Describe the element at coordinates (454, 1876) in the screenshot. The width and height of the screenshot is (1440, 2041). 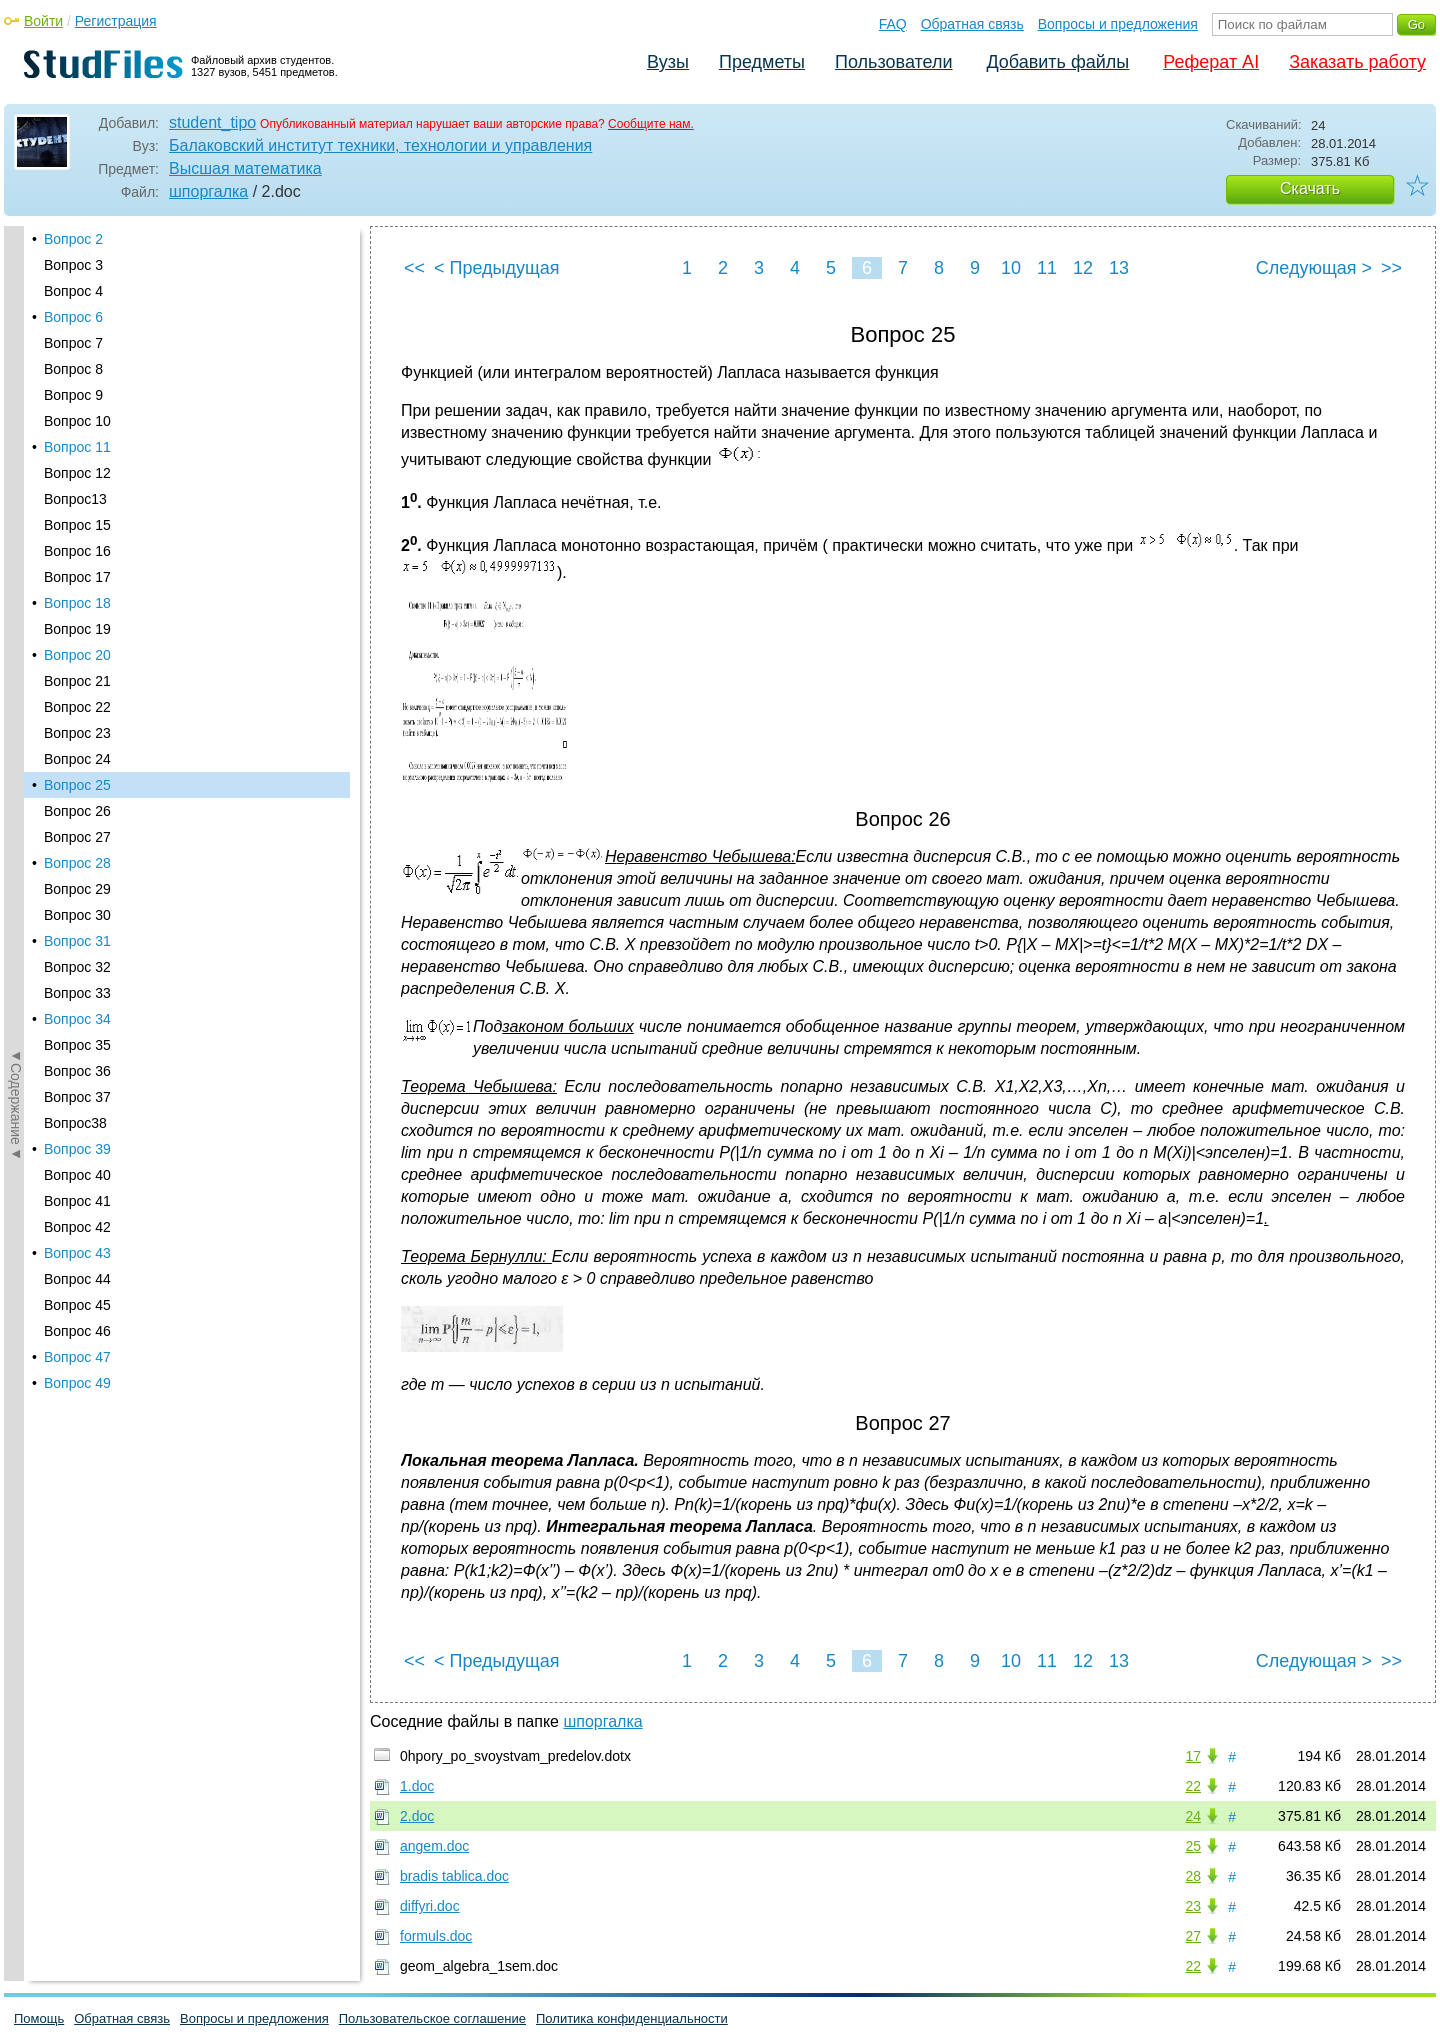
I see `bradis tablica.doc` at that location.